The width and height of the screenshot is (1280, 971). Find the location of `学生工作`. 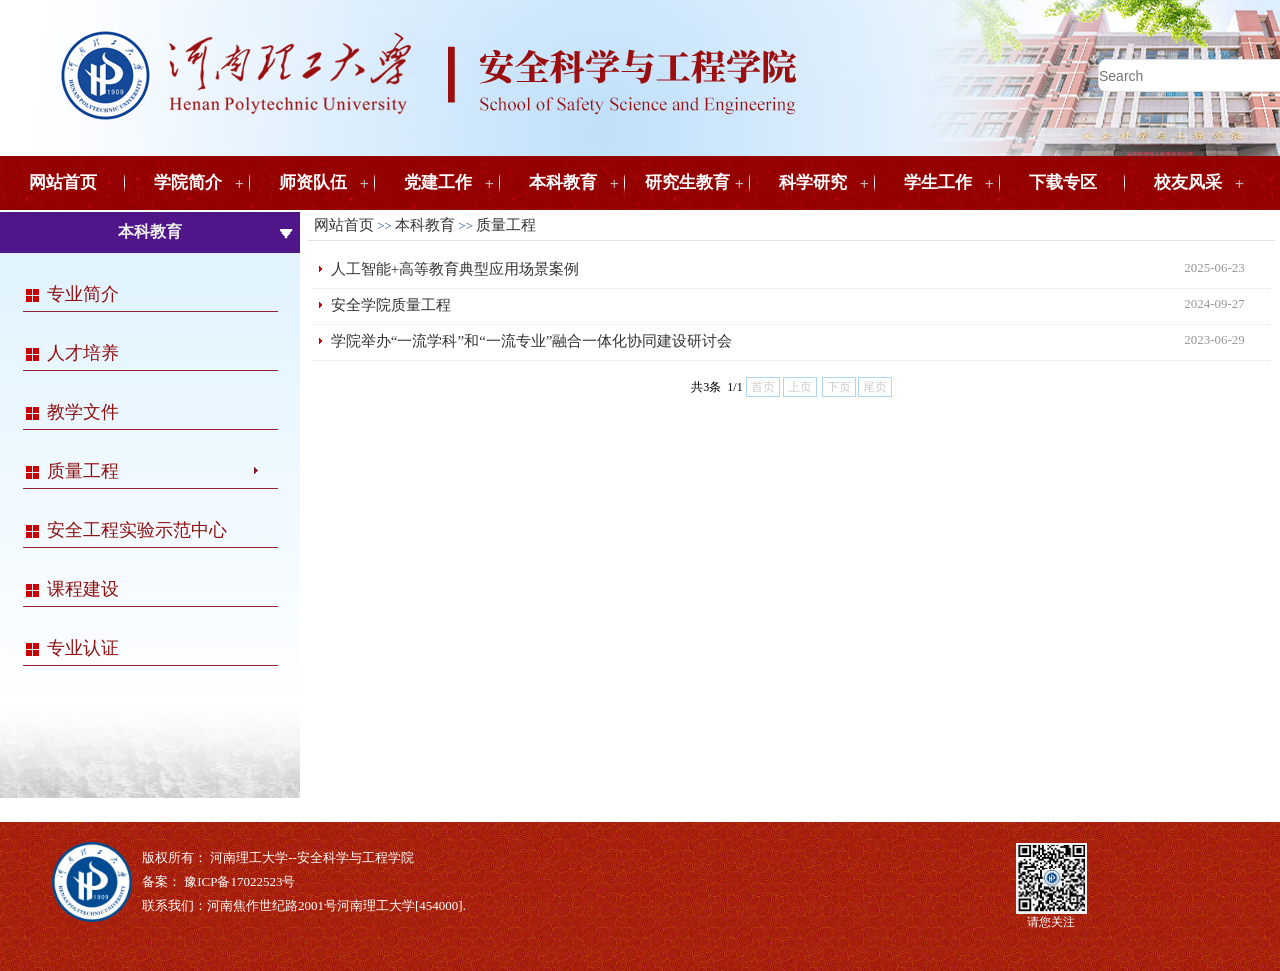

学生工作 is located at coordinates (938, 182).